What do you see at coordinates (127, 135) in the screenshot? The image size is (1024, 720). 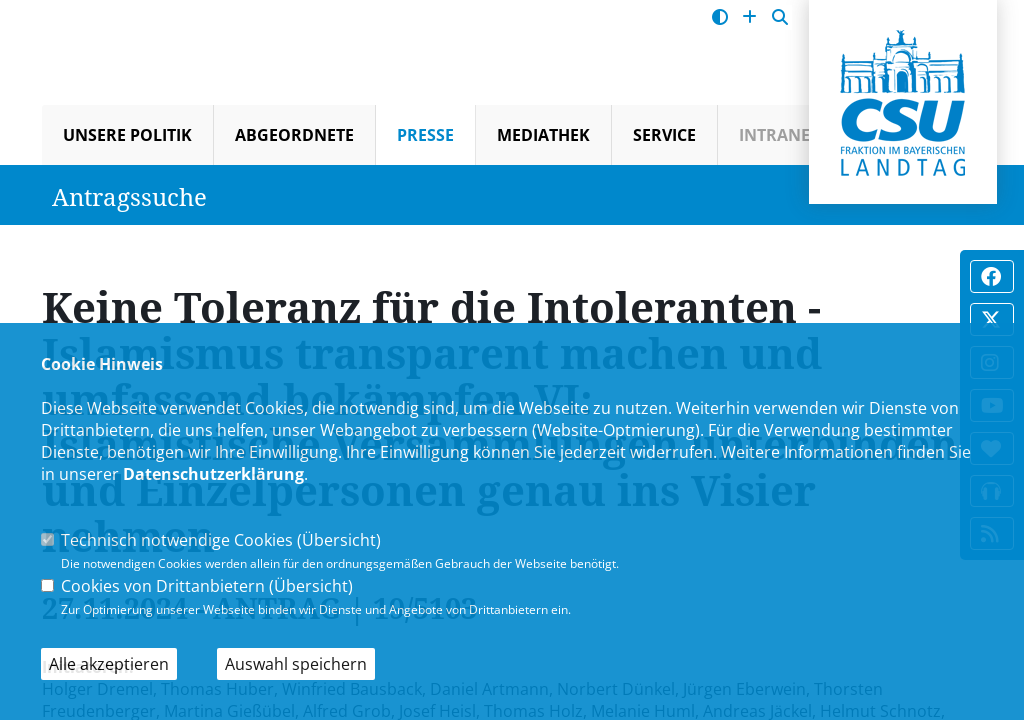 I see `Unsere Politik` at bounding box center [127, 135].